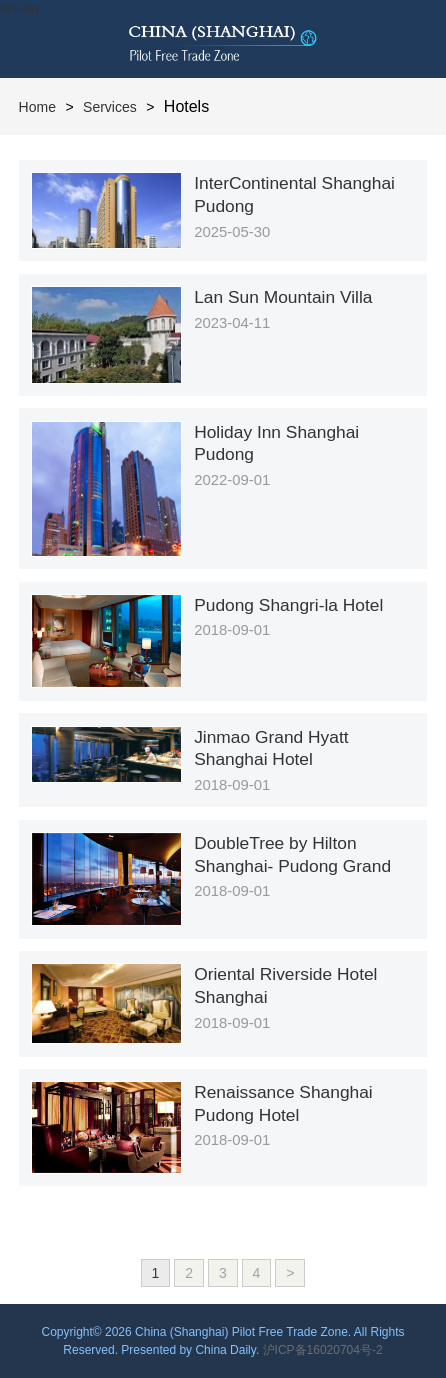 This screenshot has width=446, height=1378. Describe the element at coordinates (37, 107) in the screenshot. I see `Home` at that location.